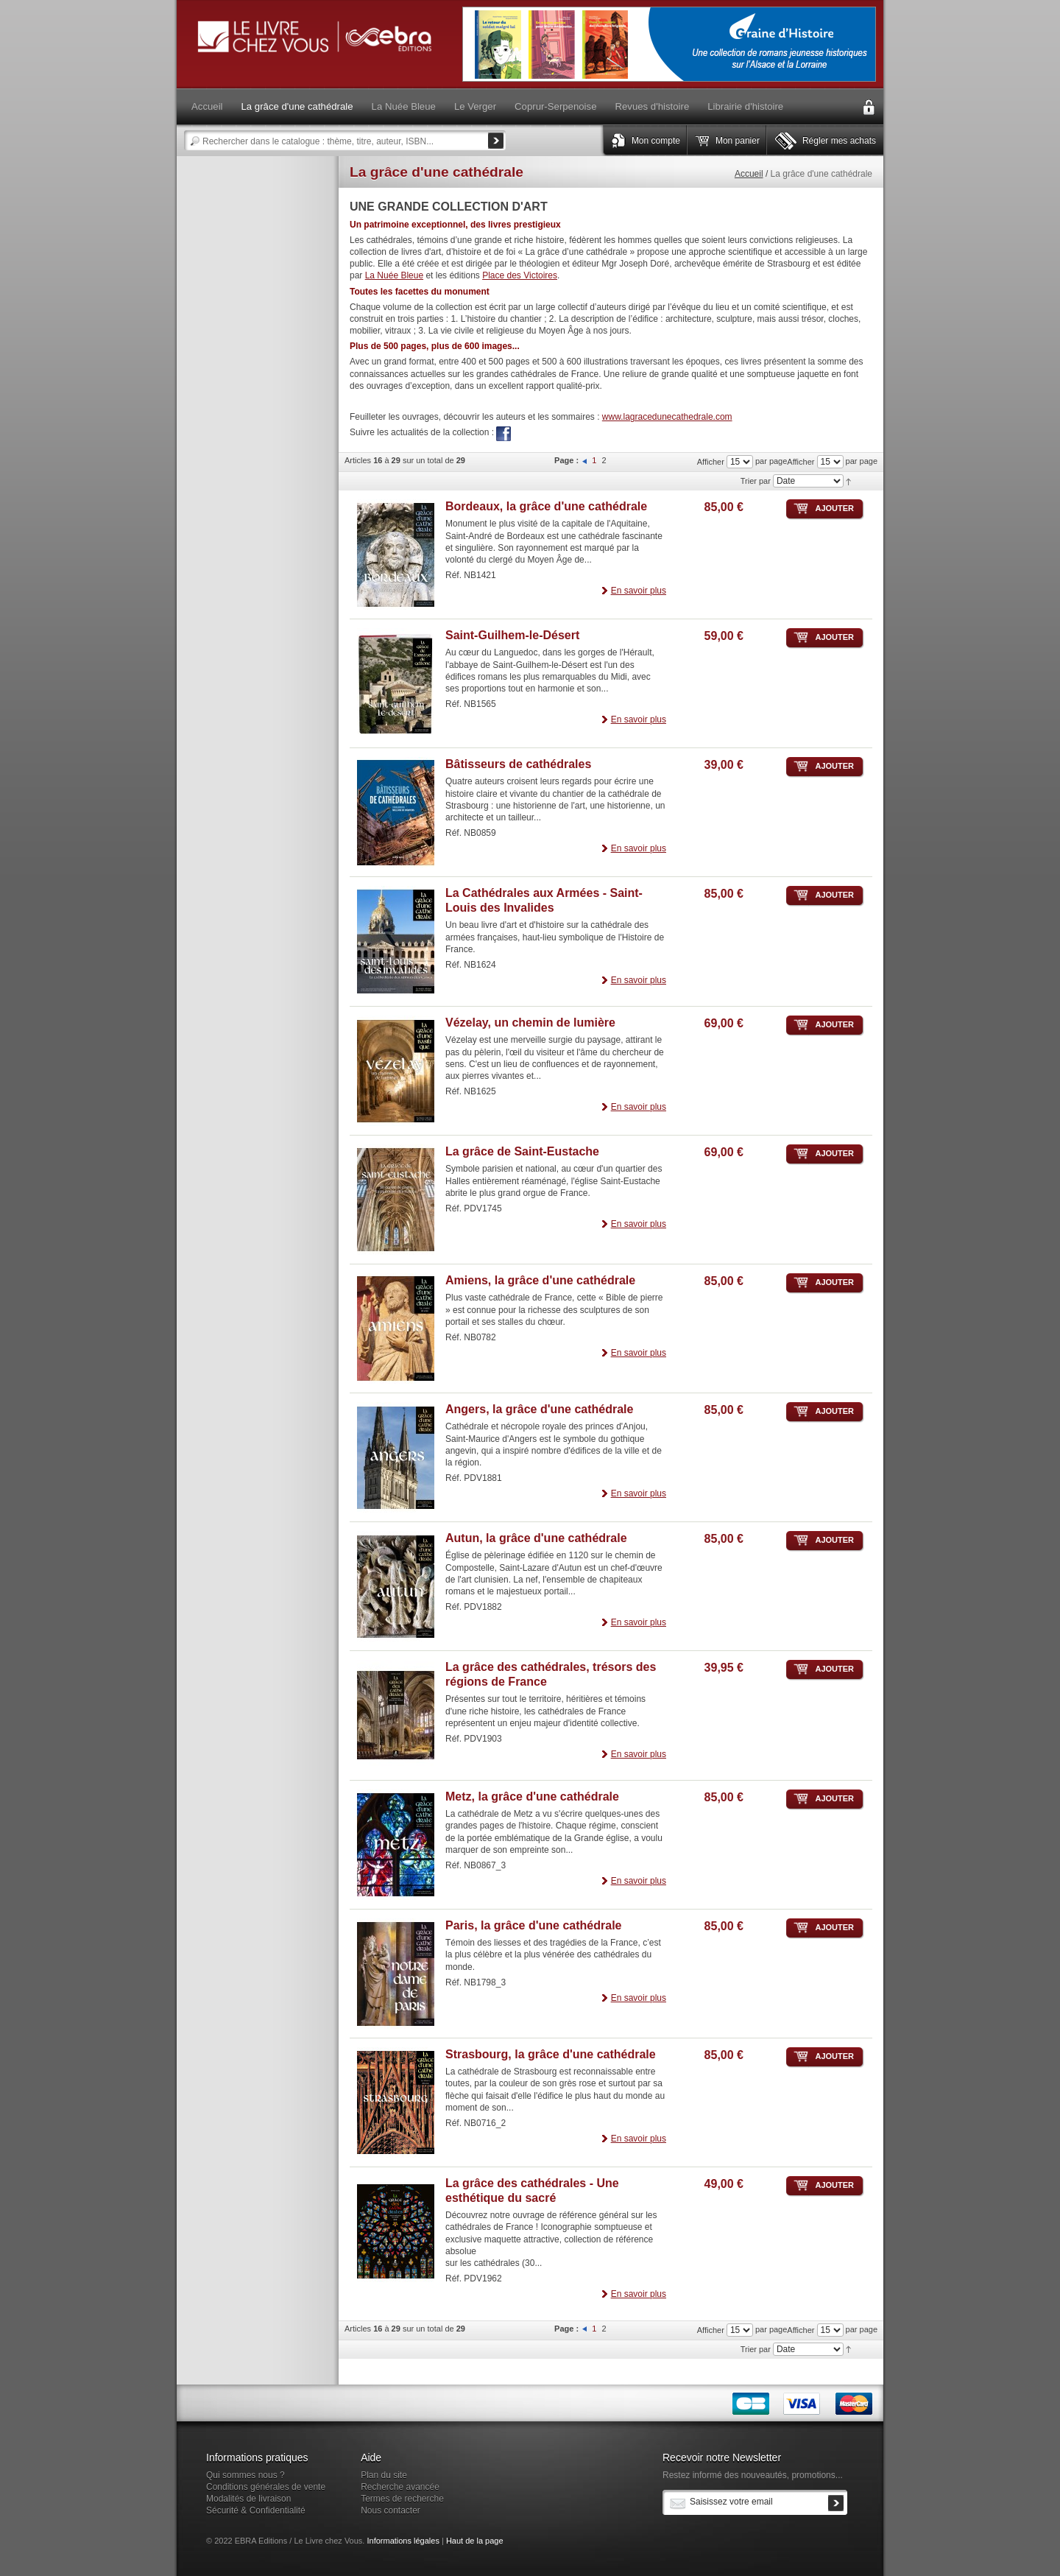  Describe the element at coordinates (532, 1796) in the screenshot. I see `Metz, la grâce d'une cathédrale` at that location.